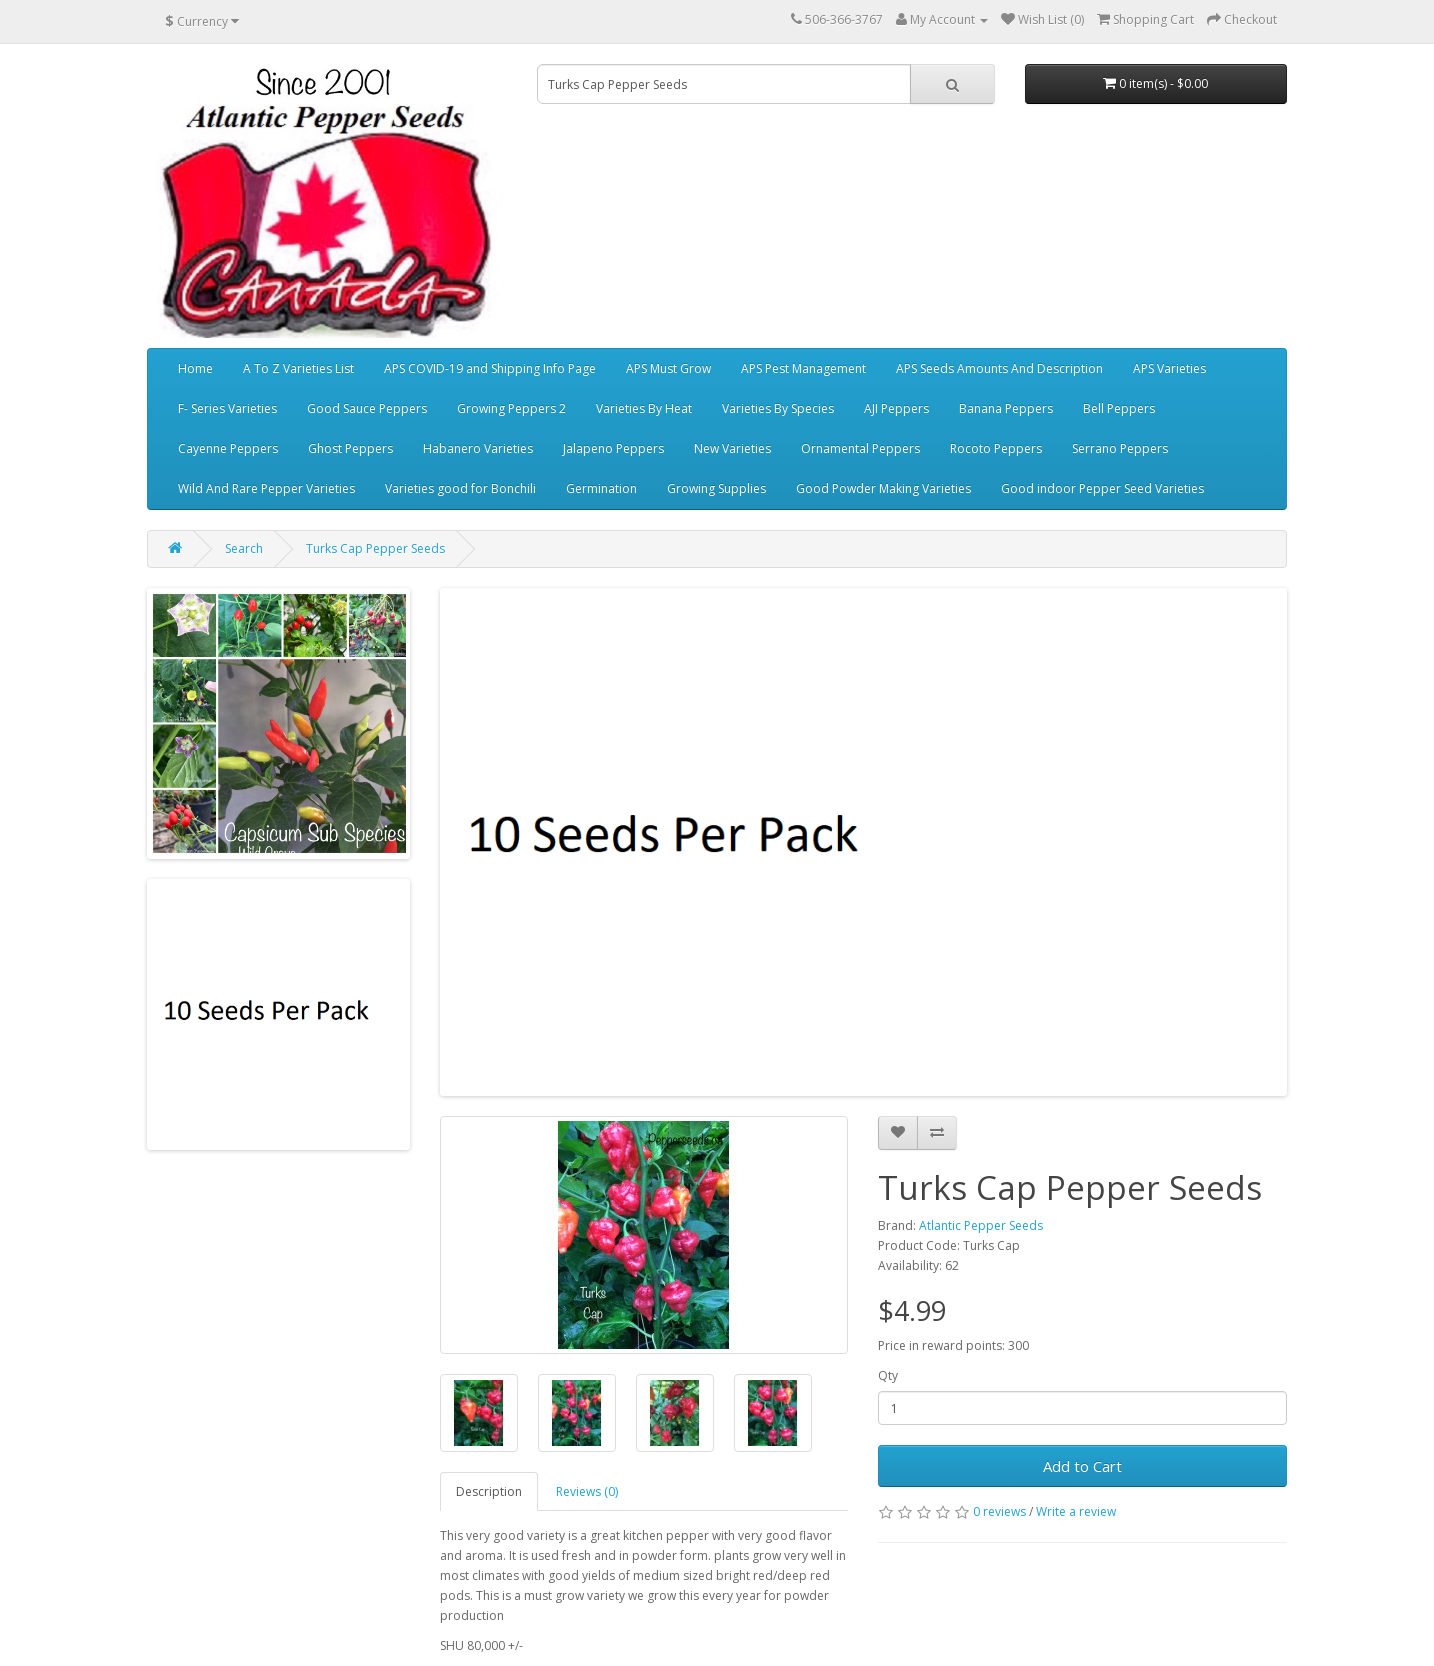 The height and width of the screenshot is (1666, 1434). What do you see at coordinates (489, 1491) in the screenshot?
I see `Description` at bounding box center [489, 1491].